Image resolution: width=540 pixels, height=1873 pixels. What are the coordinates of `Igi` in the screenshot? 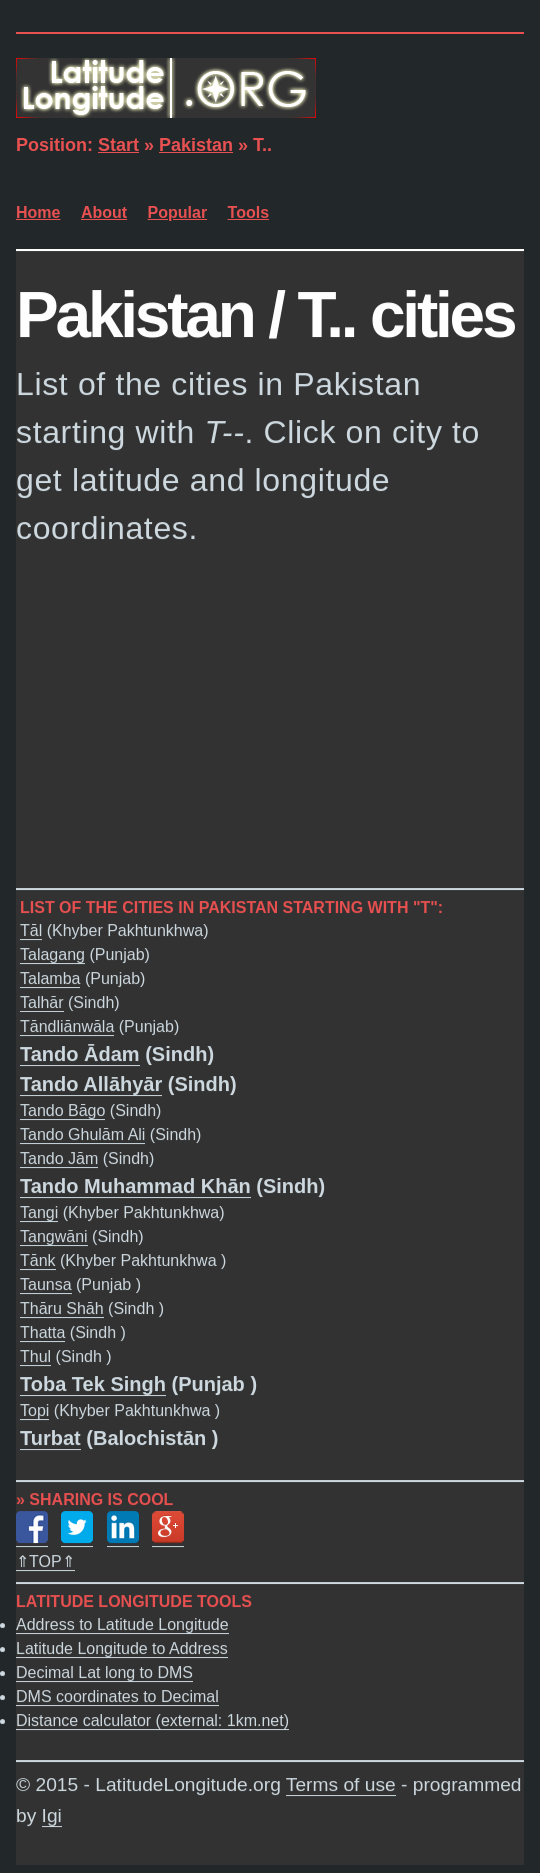 It's located at (52, 1815).